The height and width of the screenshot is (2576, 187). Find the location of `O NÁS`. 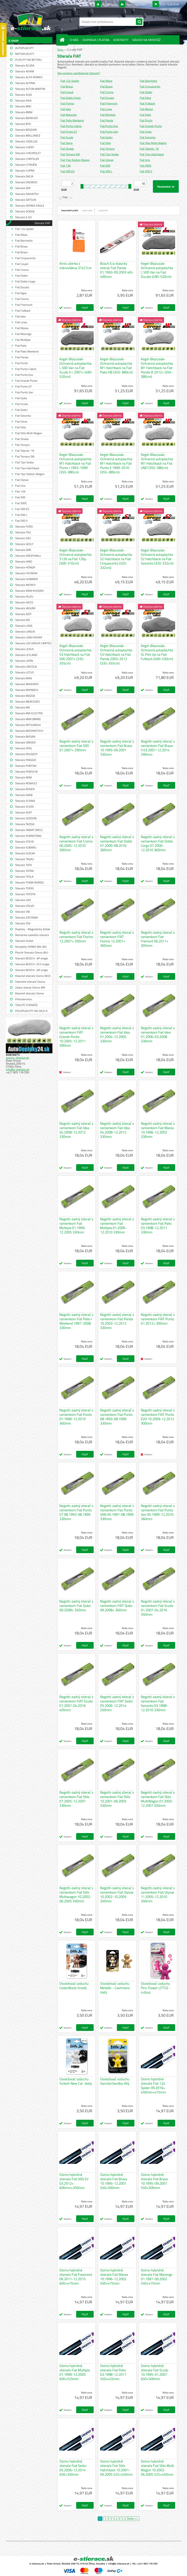

O NÁS is located at coordinates (74, 39).